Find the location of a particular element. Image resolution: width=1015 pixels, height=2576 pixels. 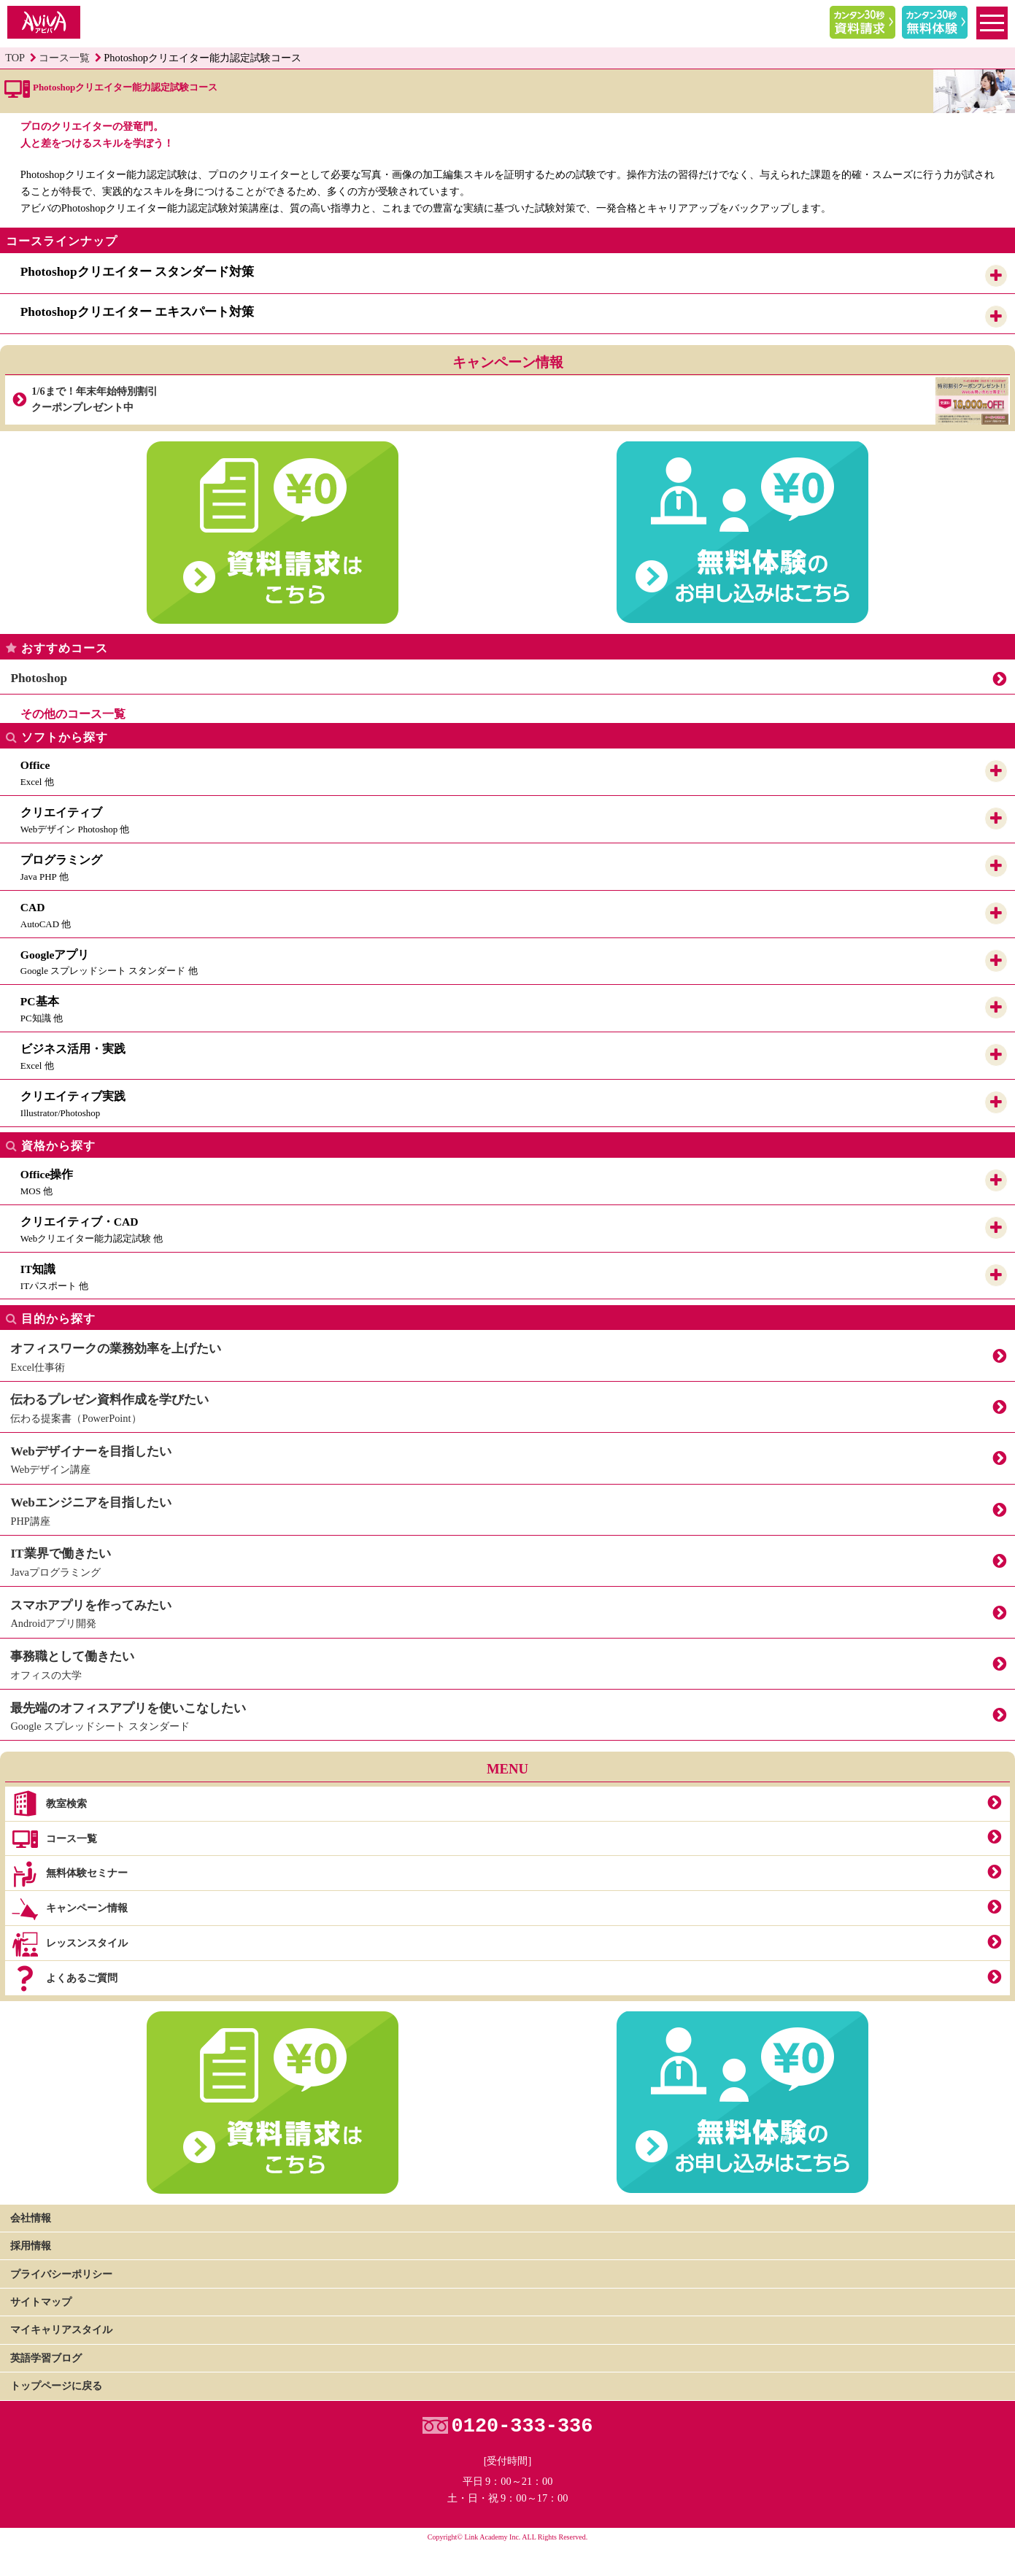

プライバシーポリシー is located at coordinates (61, 2274).